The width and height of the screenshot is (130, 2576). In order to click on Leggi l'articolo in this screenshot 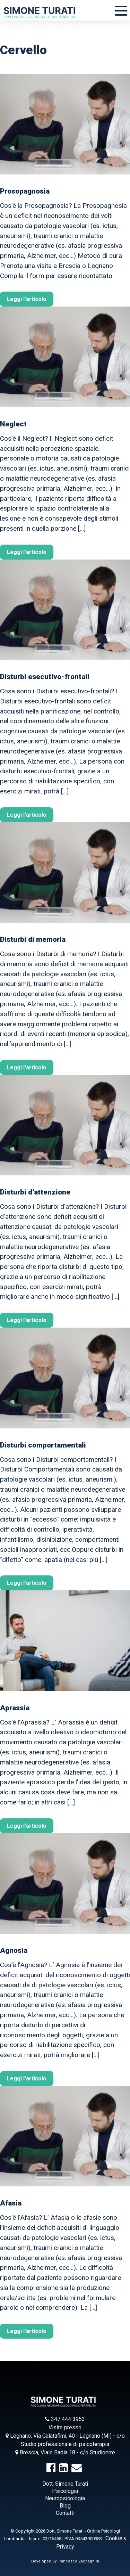, I will do `click(26, 299)`.